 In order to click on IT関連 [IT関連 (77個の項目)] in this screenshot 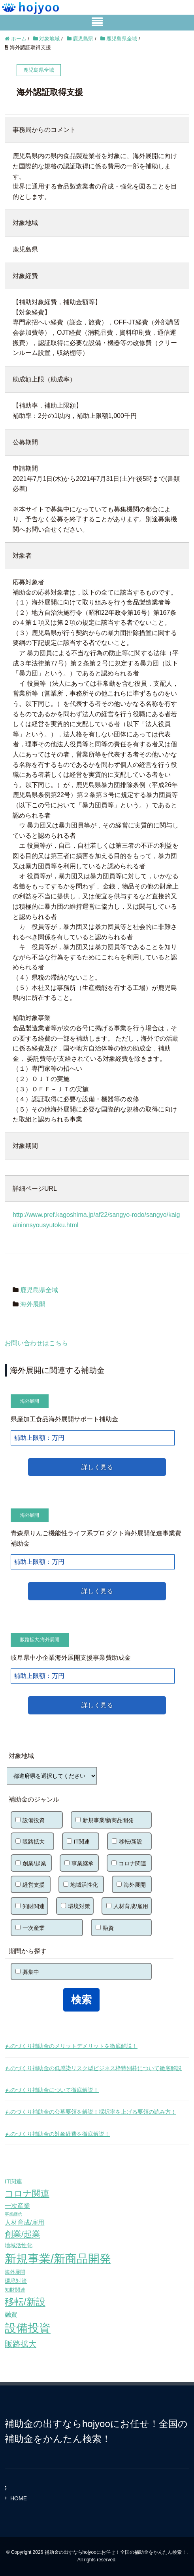, I will do `click(13, 2181)`.